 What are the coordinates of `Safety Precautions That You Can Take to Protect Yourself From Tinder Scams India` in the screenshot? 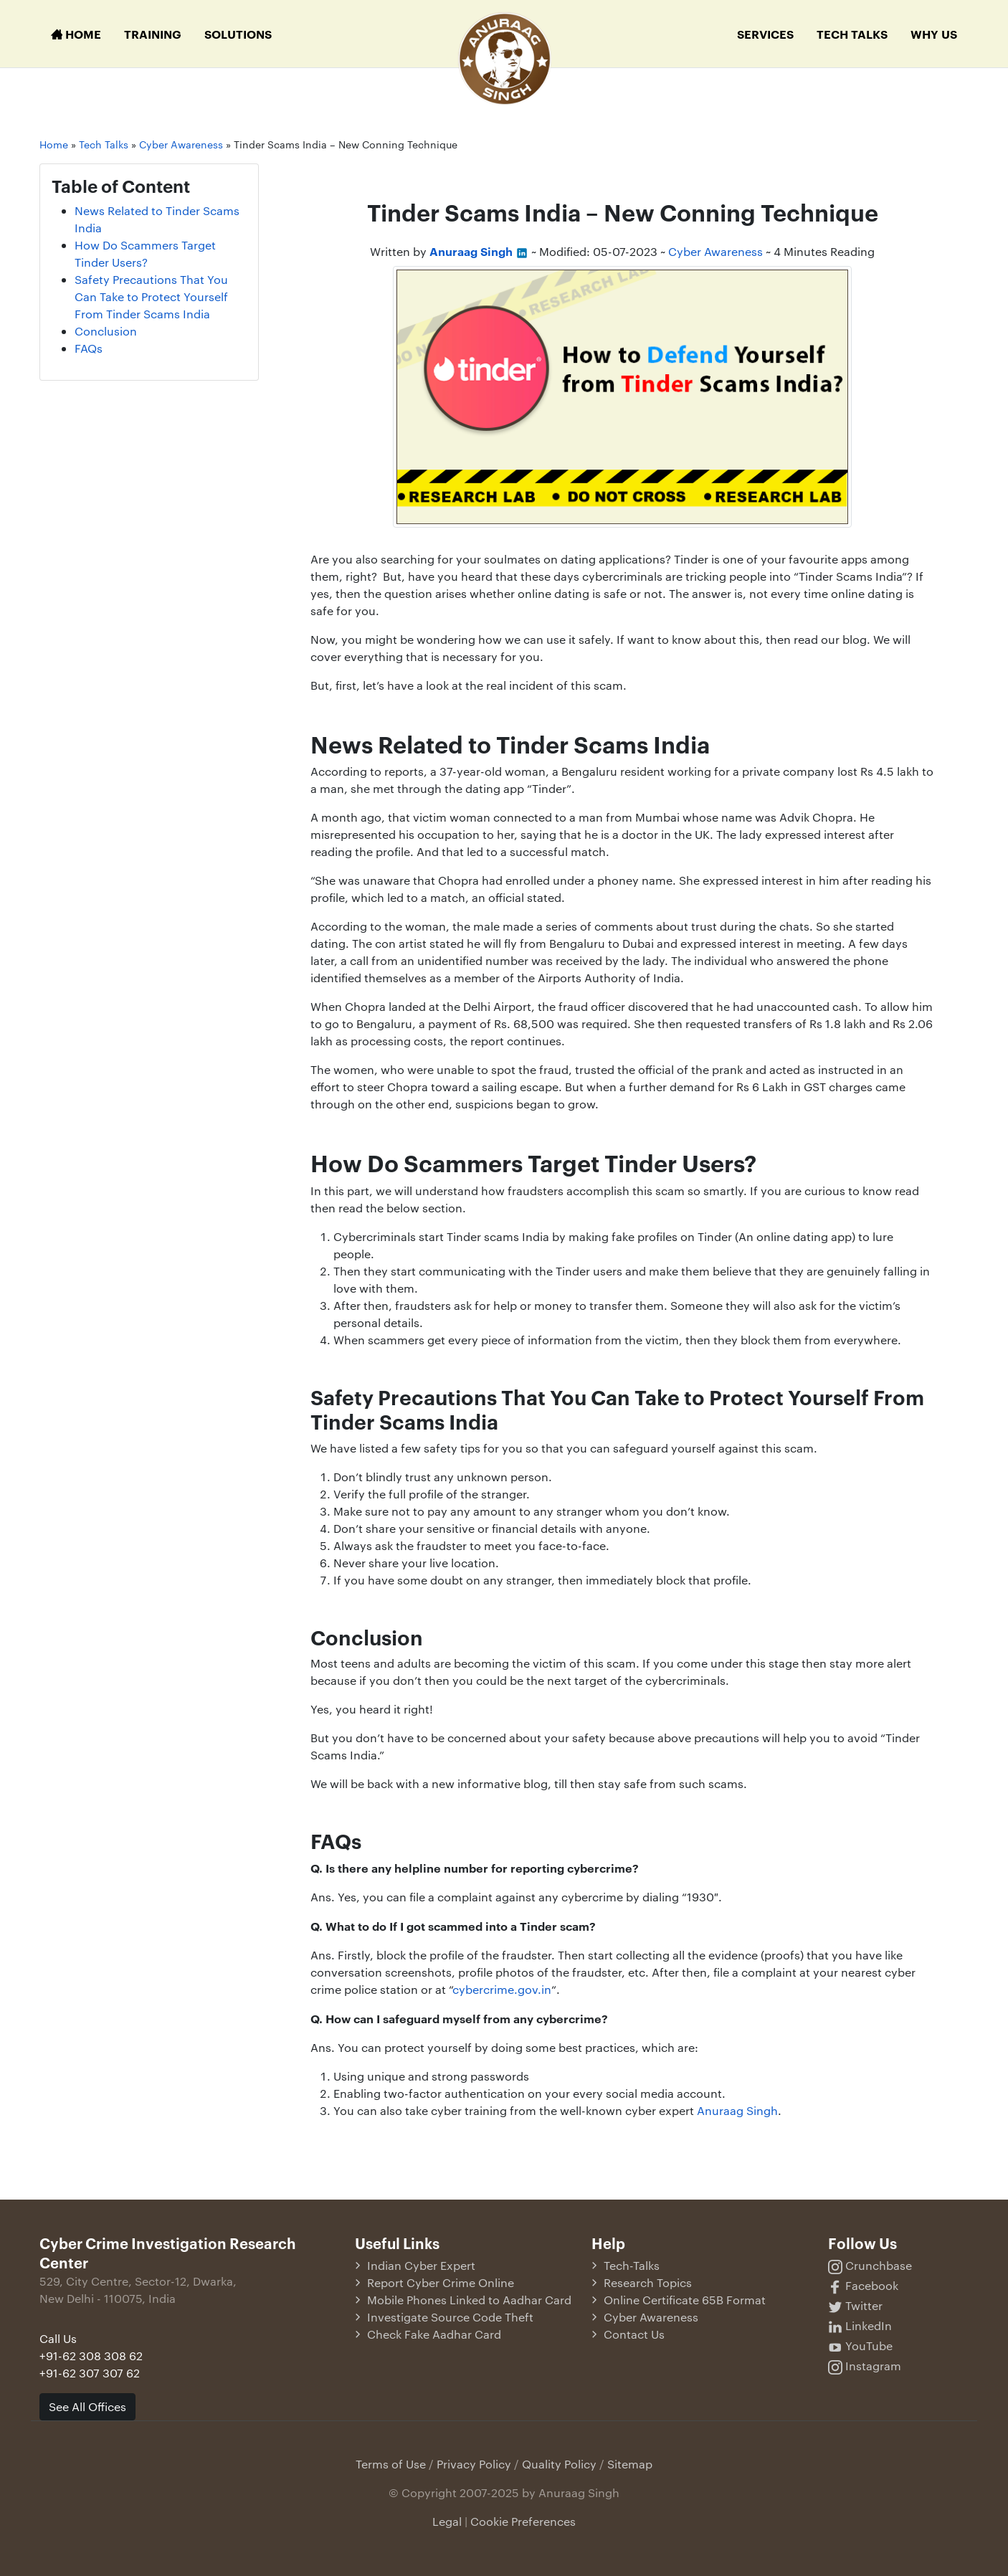 It's located at (151, 296).